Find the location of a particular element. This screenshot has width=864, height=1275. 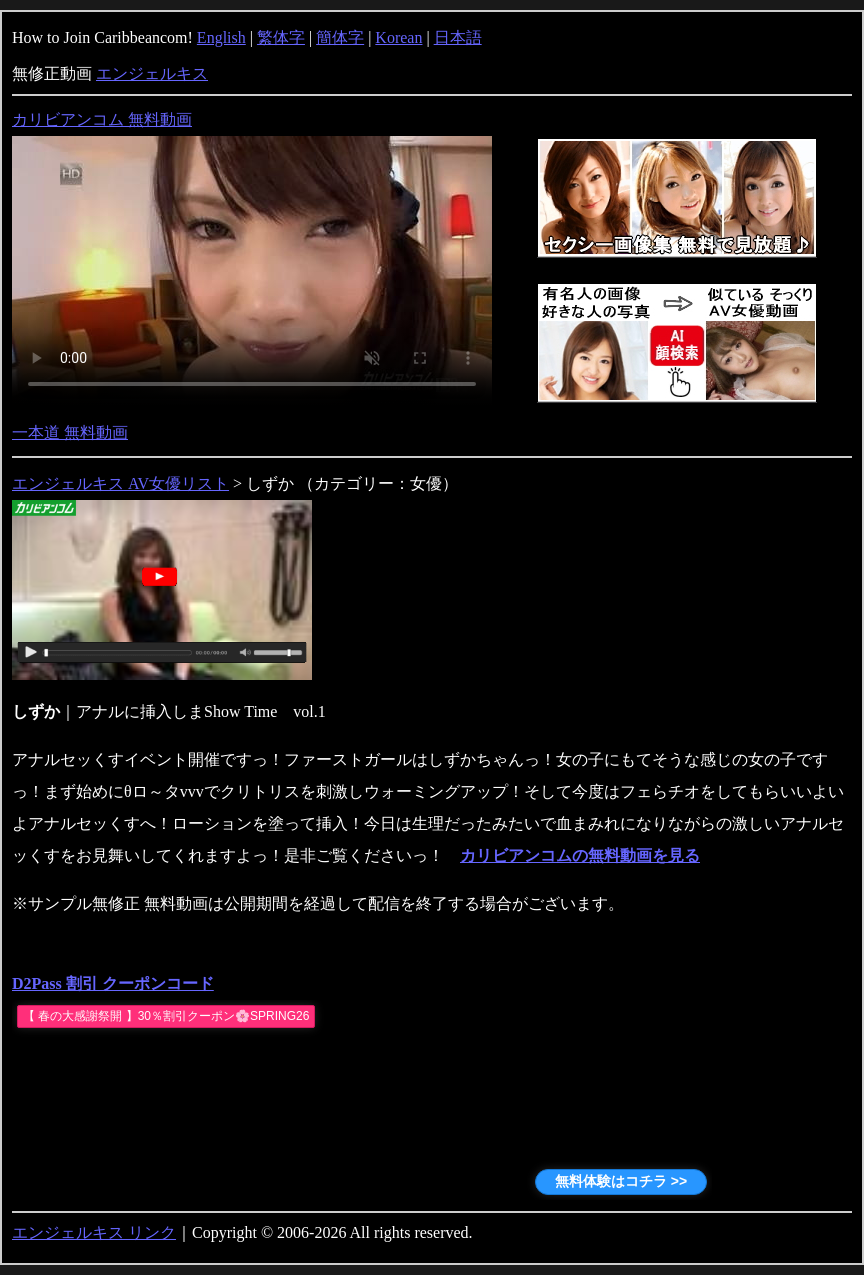

簡体字 is located at coordinates (340, 37).